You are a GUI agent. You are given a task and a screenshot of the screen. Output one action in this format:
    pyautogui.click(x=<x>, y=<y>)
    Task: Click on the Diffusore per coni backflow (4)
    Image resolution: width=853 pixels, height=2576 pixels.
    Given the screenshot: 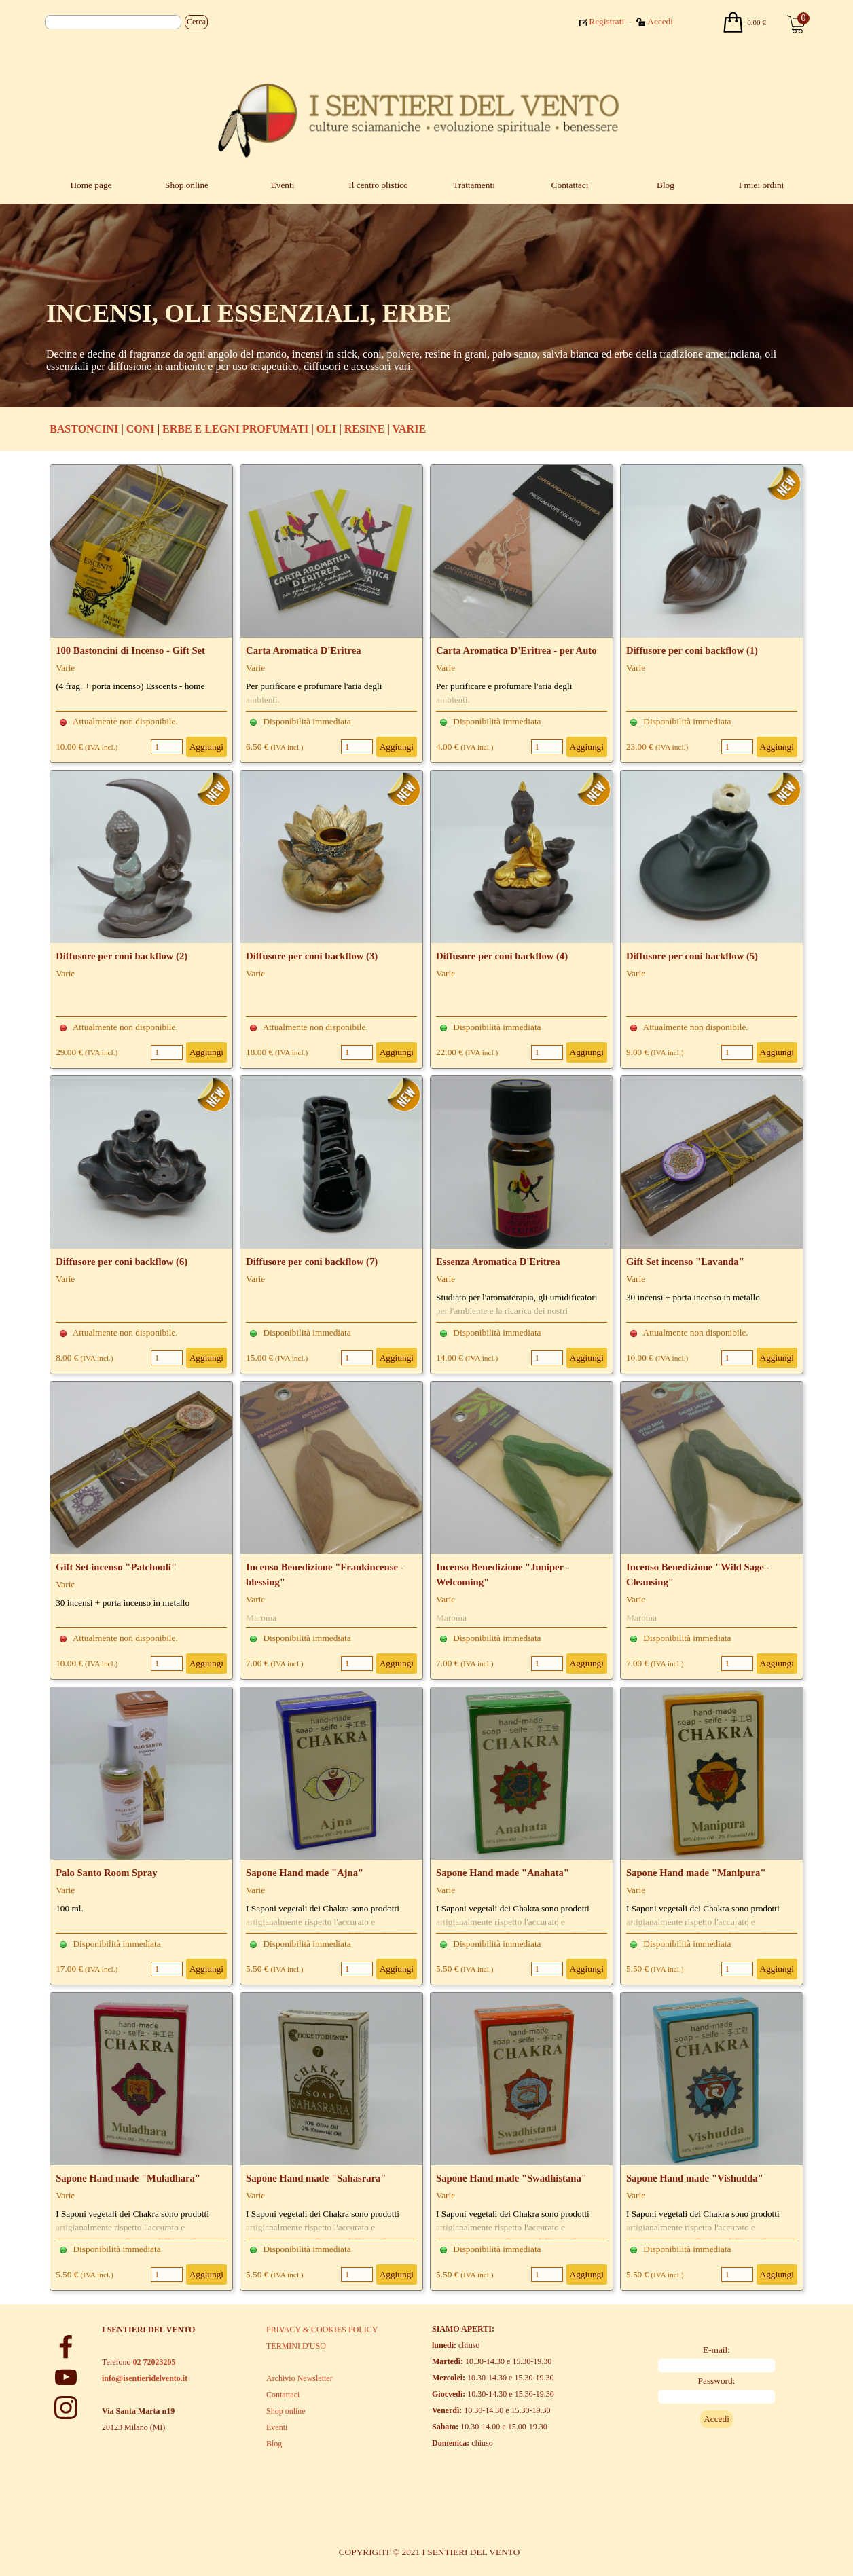 What is the action you would take?
    pyautogui.click(x=502, y=956)
    